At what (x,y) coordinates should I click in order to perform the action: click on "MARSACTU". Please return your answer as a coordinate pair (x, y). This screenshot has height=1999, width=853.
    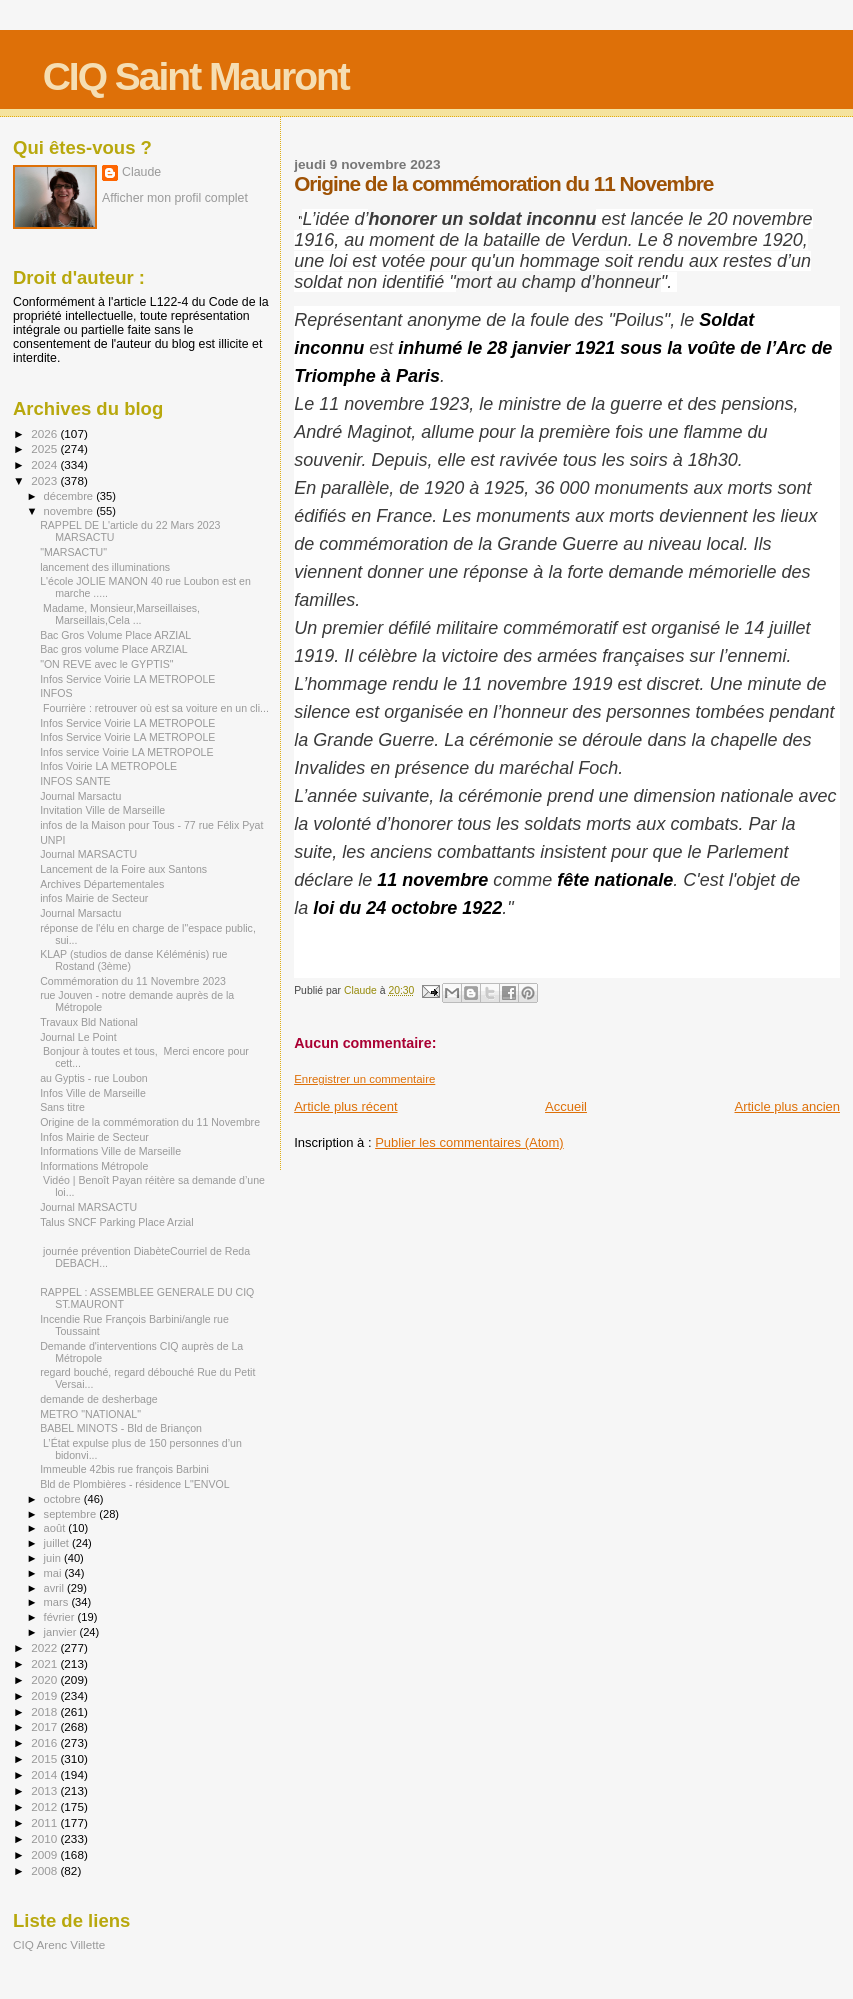
    Looking at the image, I should click on (73, 552).